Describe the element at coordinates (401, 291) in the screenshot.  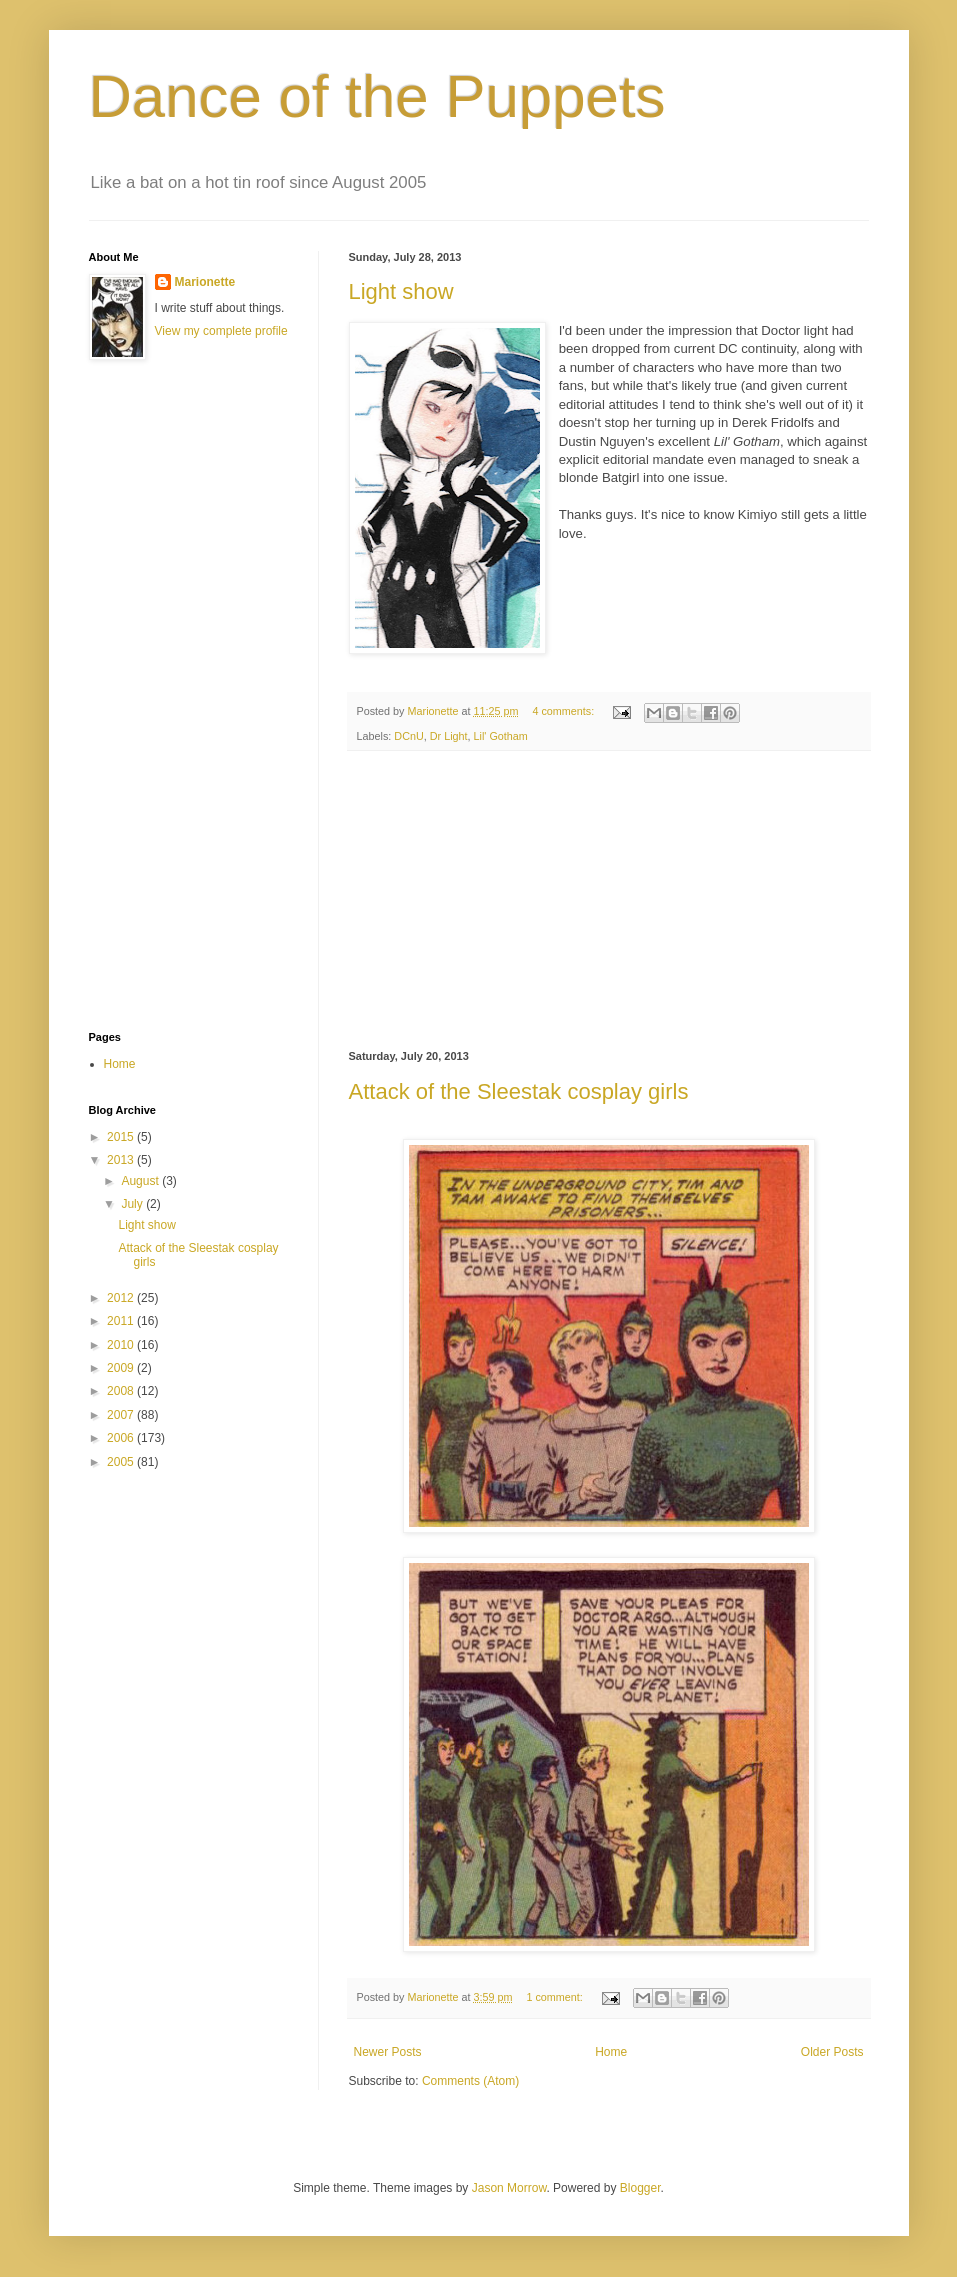
I see `Light show` at that location.